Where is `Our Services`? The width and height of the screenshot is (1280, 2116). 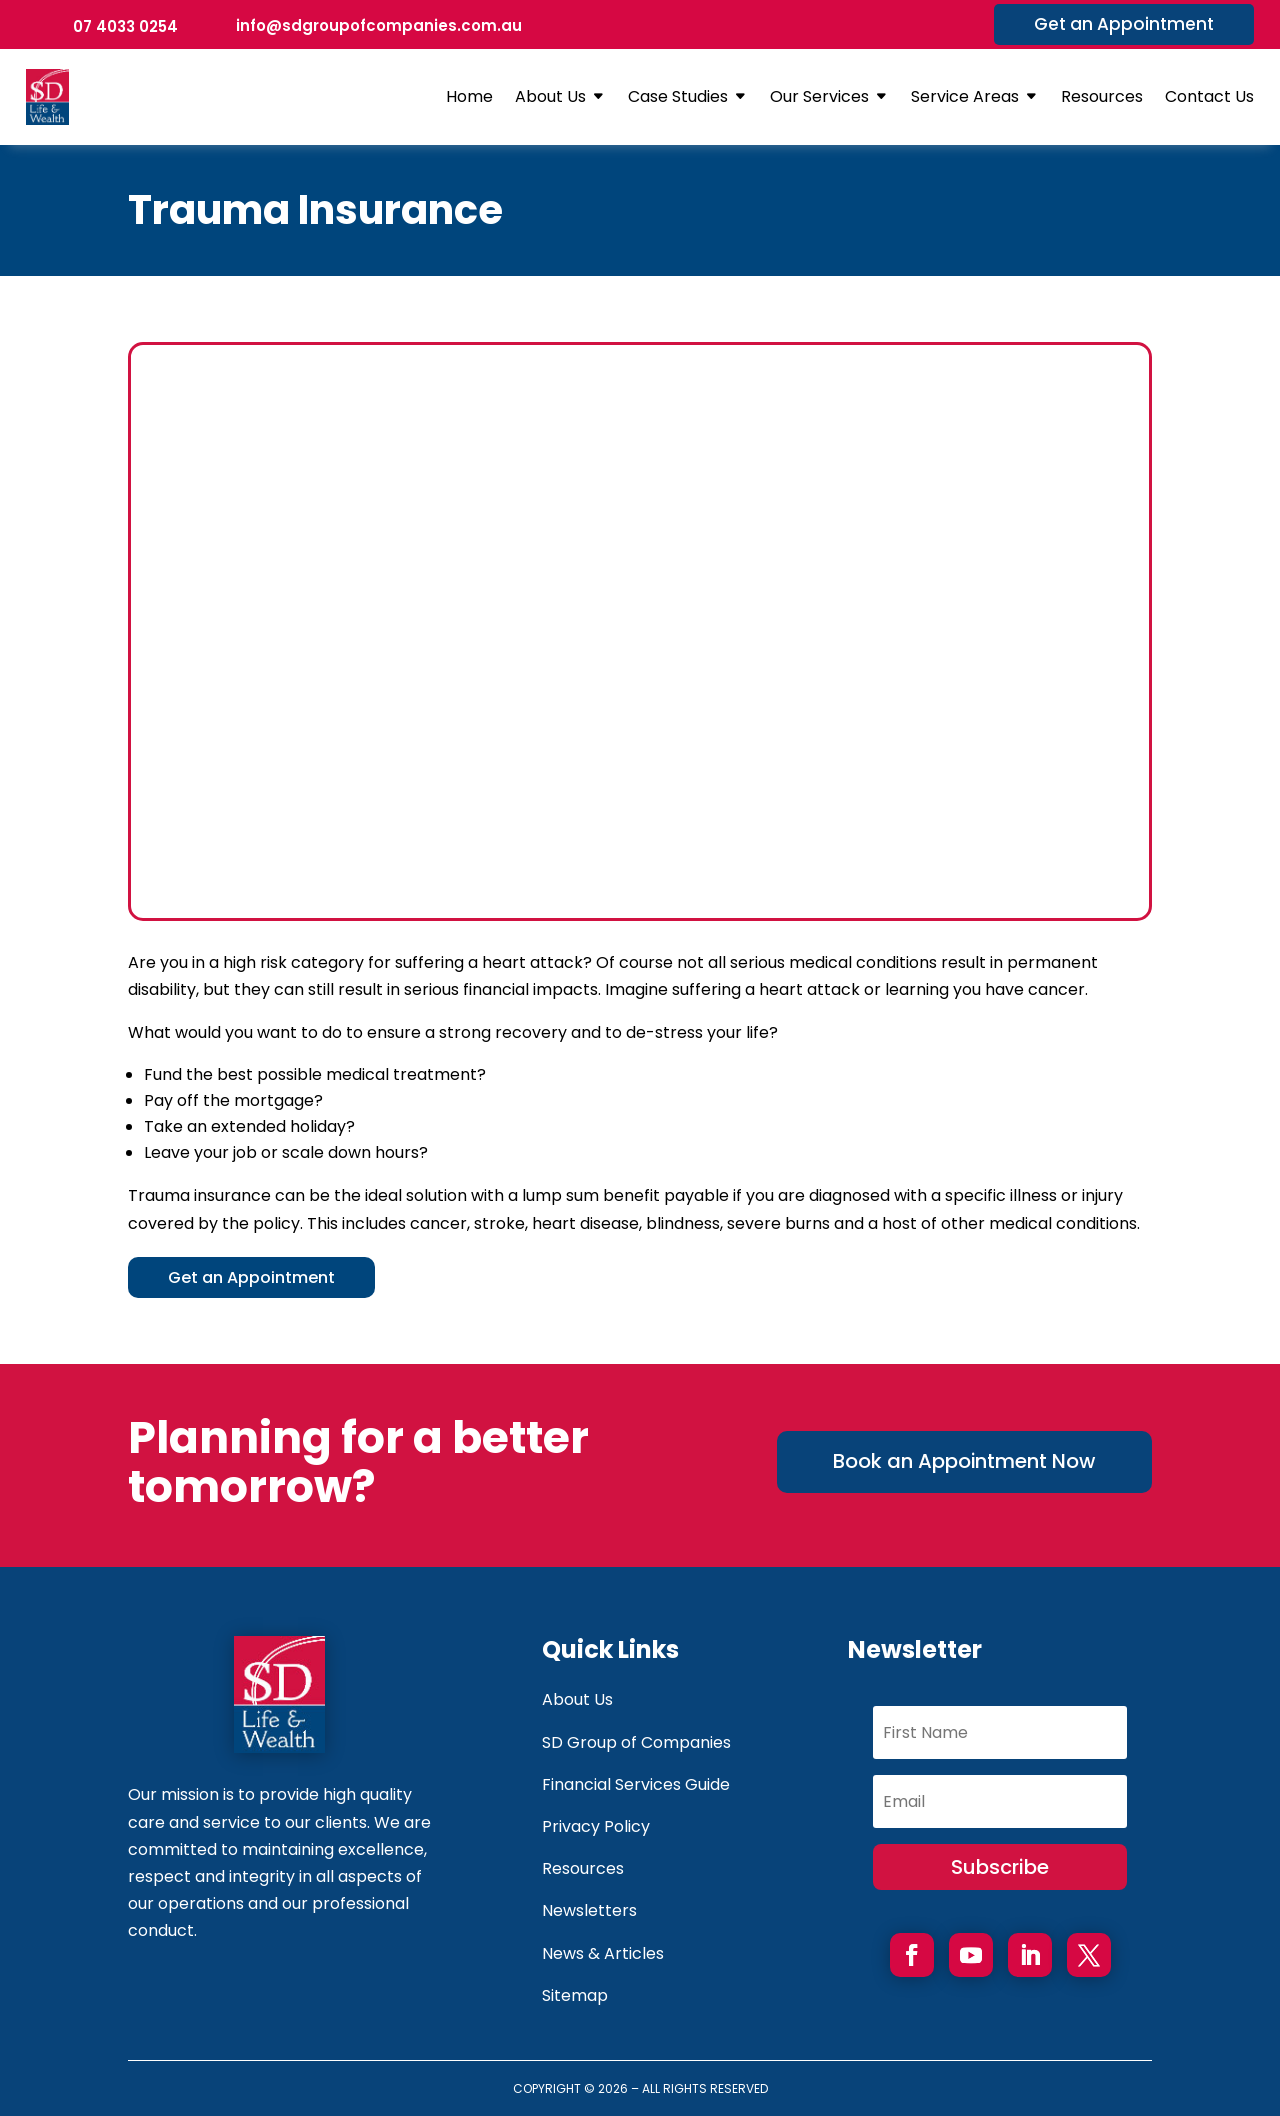 Our Services is located at coordinates (819, 96).